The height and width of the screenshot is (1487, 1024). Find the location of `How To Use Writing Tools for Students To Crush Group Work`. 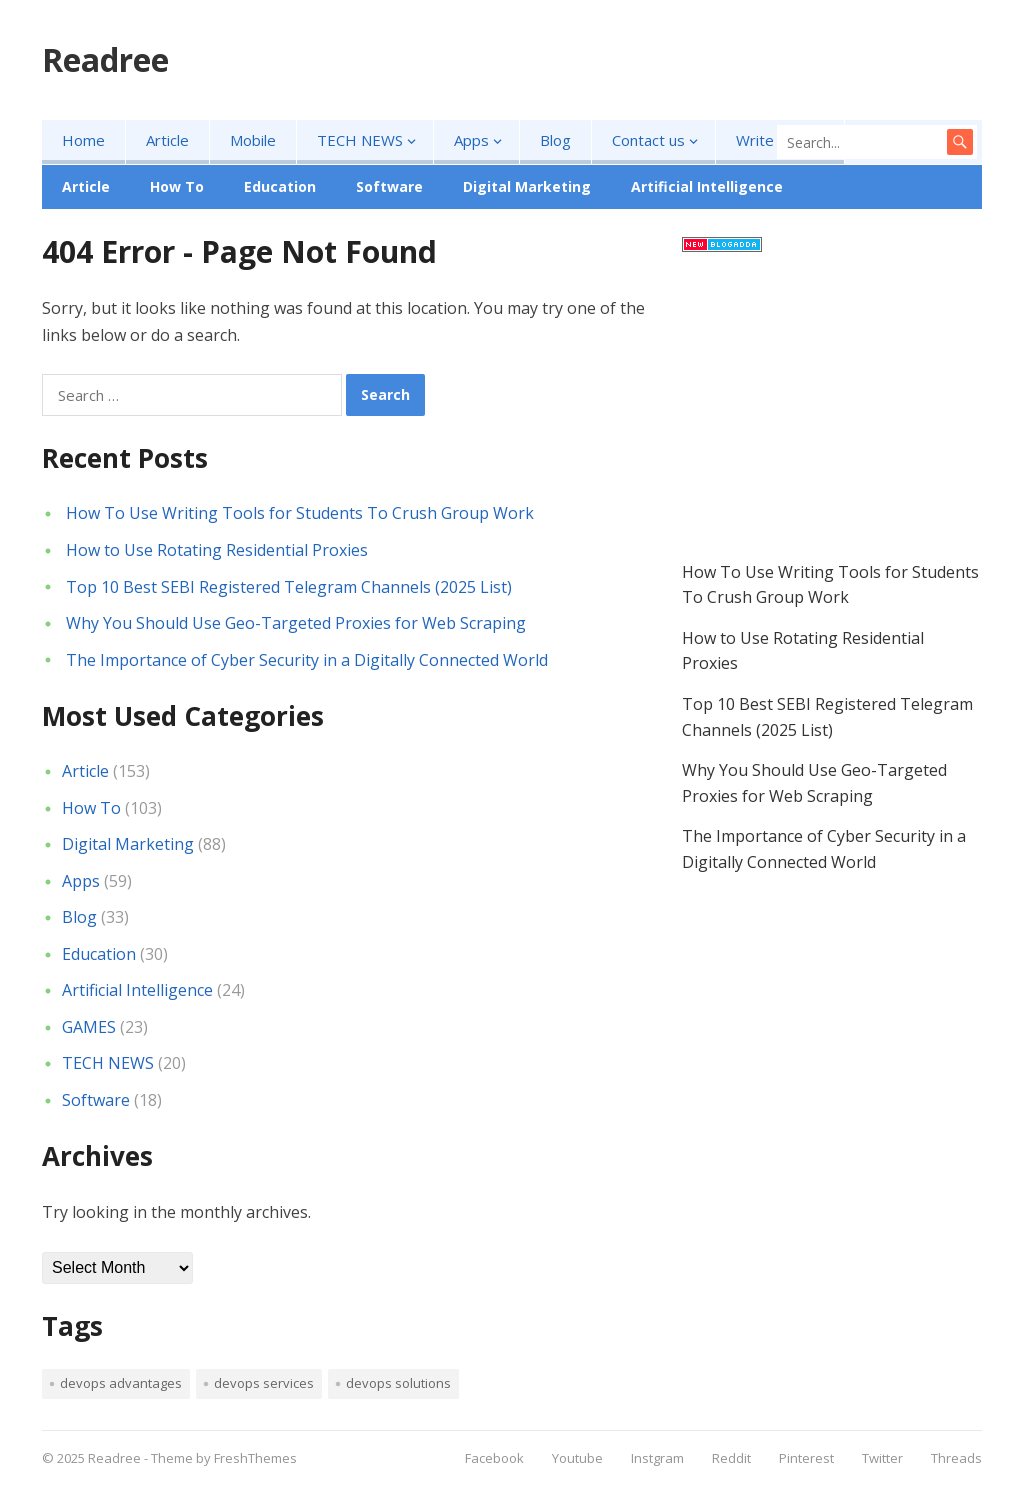

How To Use Writing Tools for Students To Crush Group Work is located at coordinates (300, 513).